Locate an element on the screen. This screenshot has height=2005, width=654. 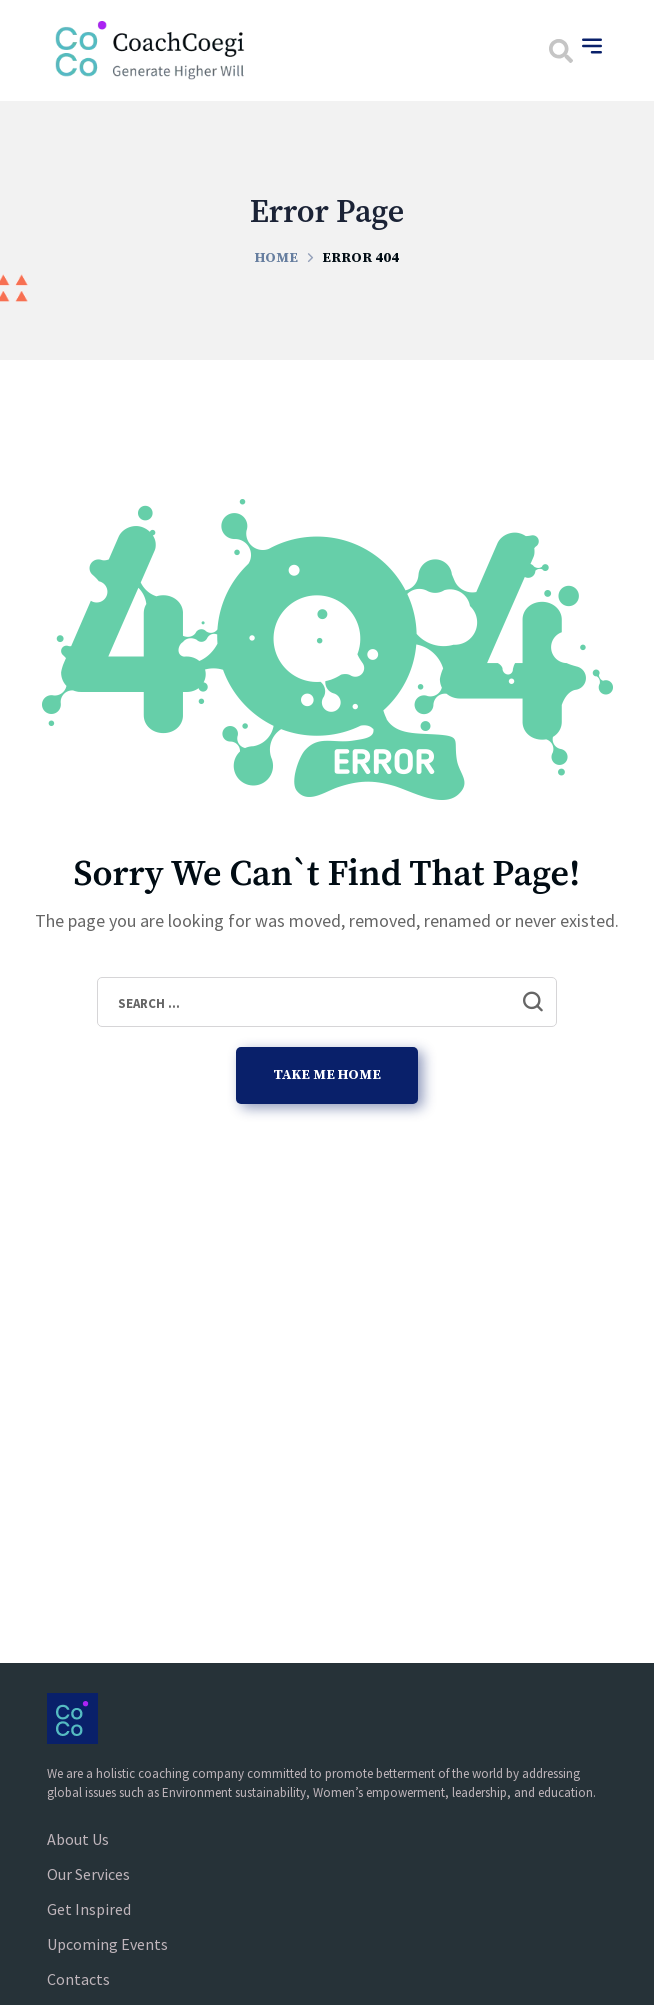
Upcoming Events is located at coordinates (107, 1944).